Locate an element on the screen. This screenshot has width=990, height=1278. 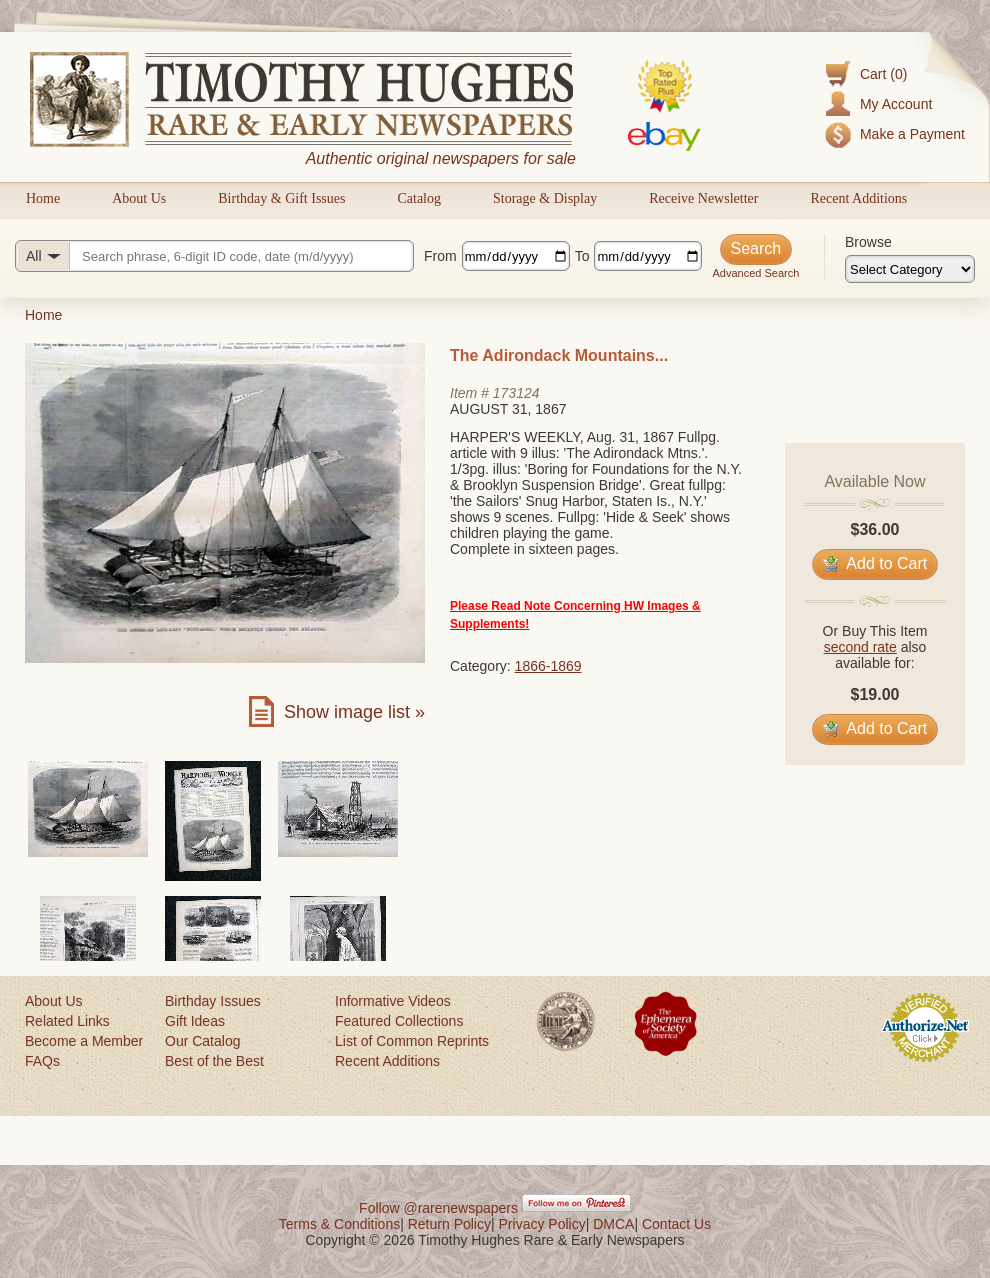
Birthday & Gift Issues is located at coordinates (281, 198).